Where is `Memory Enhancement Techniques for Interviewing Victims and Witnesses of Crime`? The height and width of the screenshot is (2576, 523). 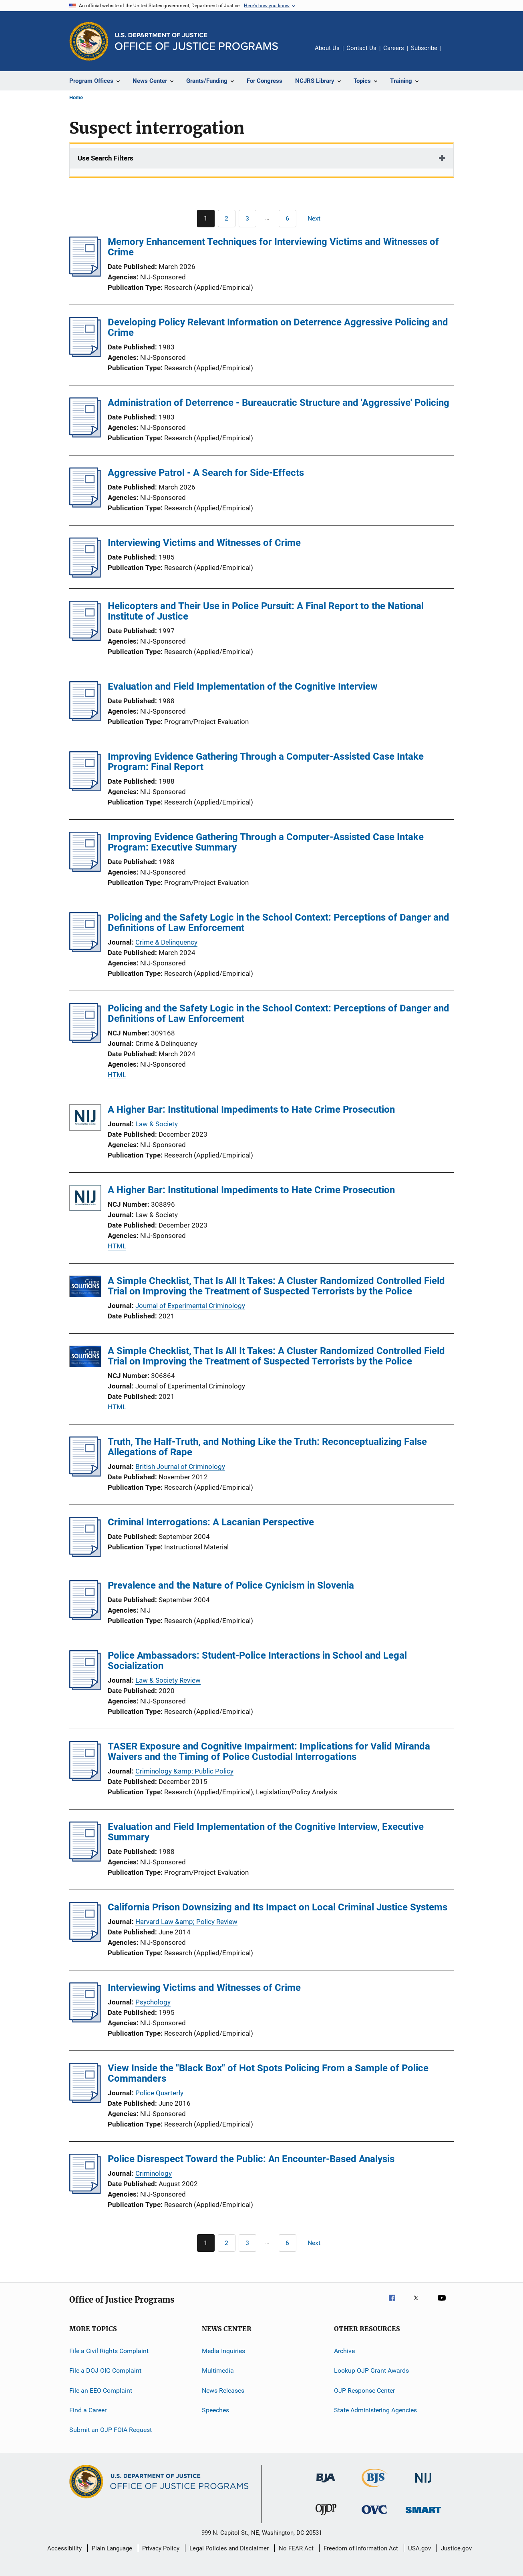 Memory Enhancement Techniques for Interviewing Victims and Witnesses of Crime is located at coordinates (273, 247).